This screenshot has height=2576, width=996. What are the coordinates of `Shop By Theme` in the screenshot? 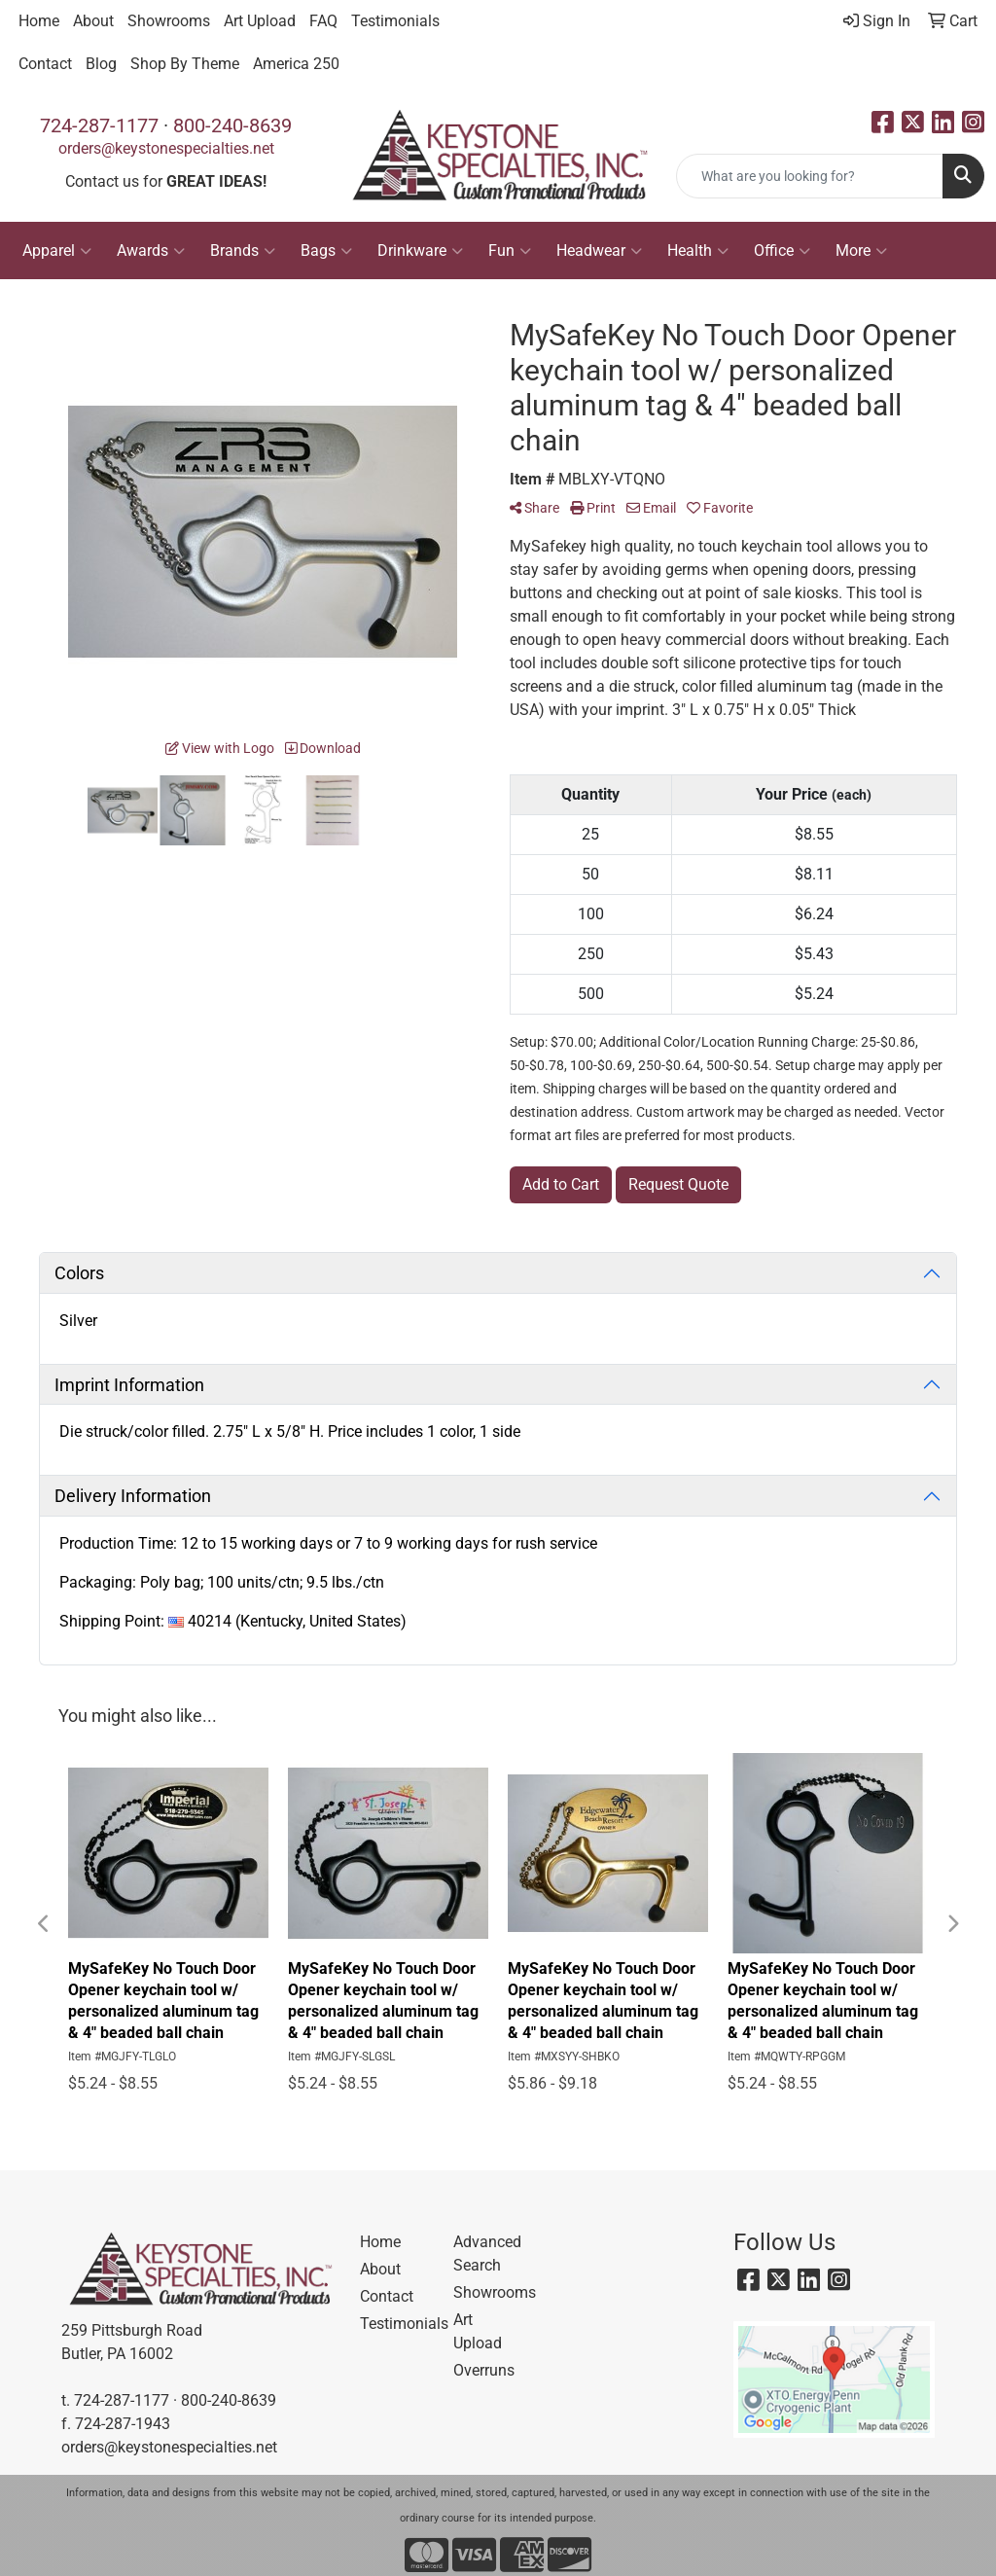 It's located at (184, 63).